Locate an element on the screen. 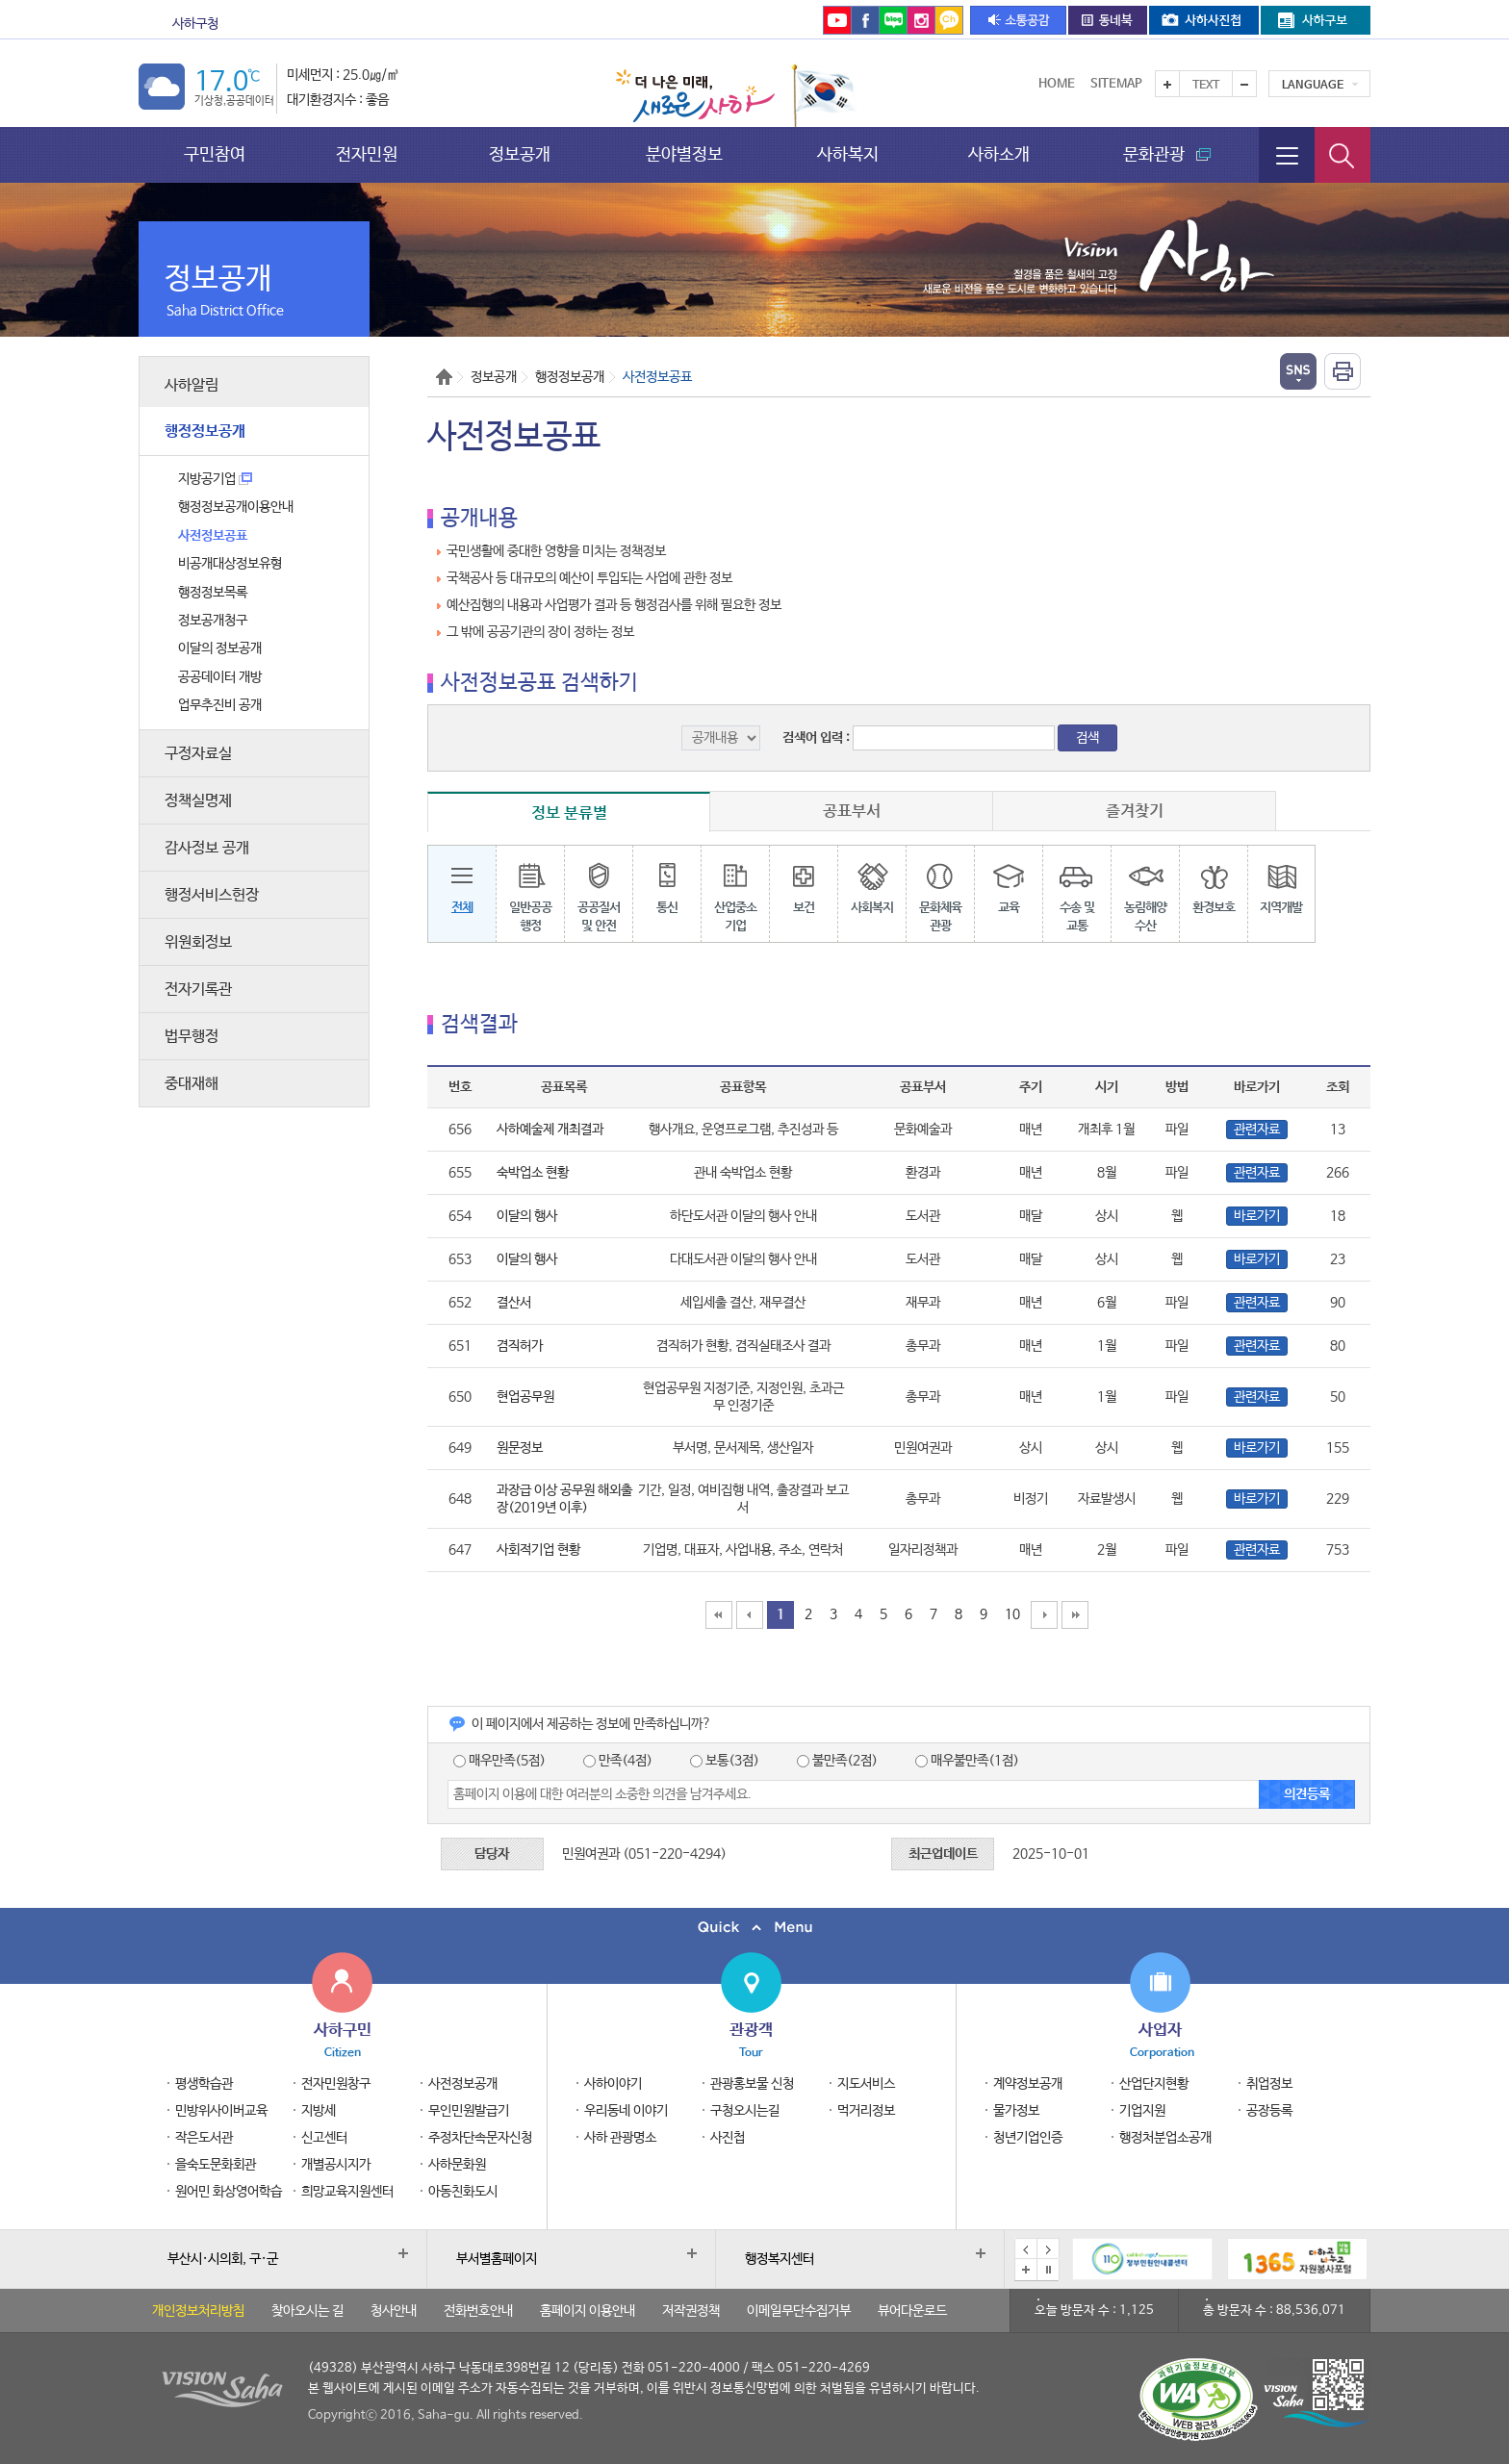 Image resolution: width=1509 pixels, height=2464 pixels. 다음 배너 is located at coordinates (1048, 2249).